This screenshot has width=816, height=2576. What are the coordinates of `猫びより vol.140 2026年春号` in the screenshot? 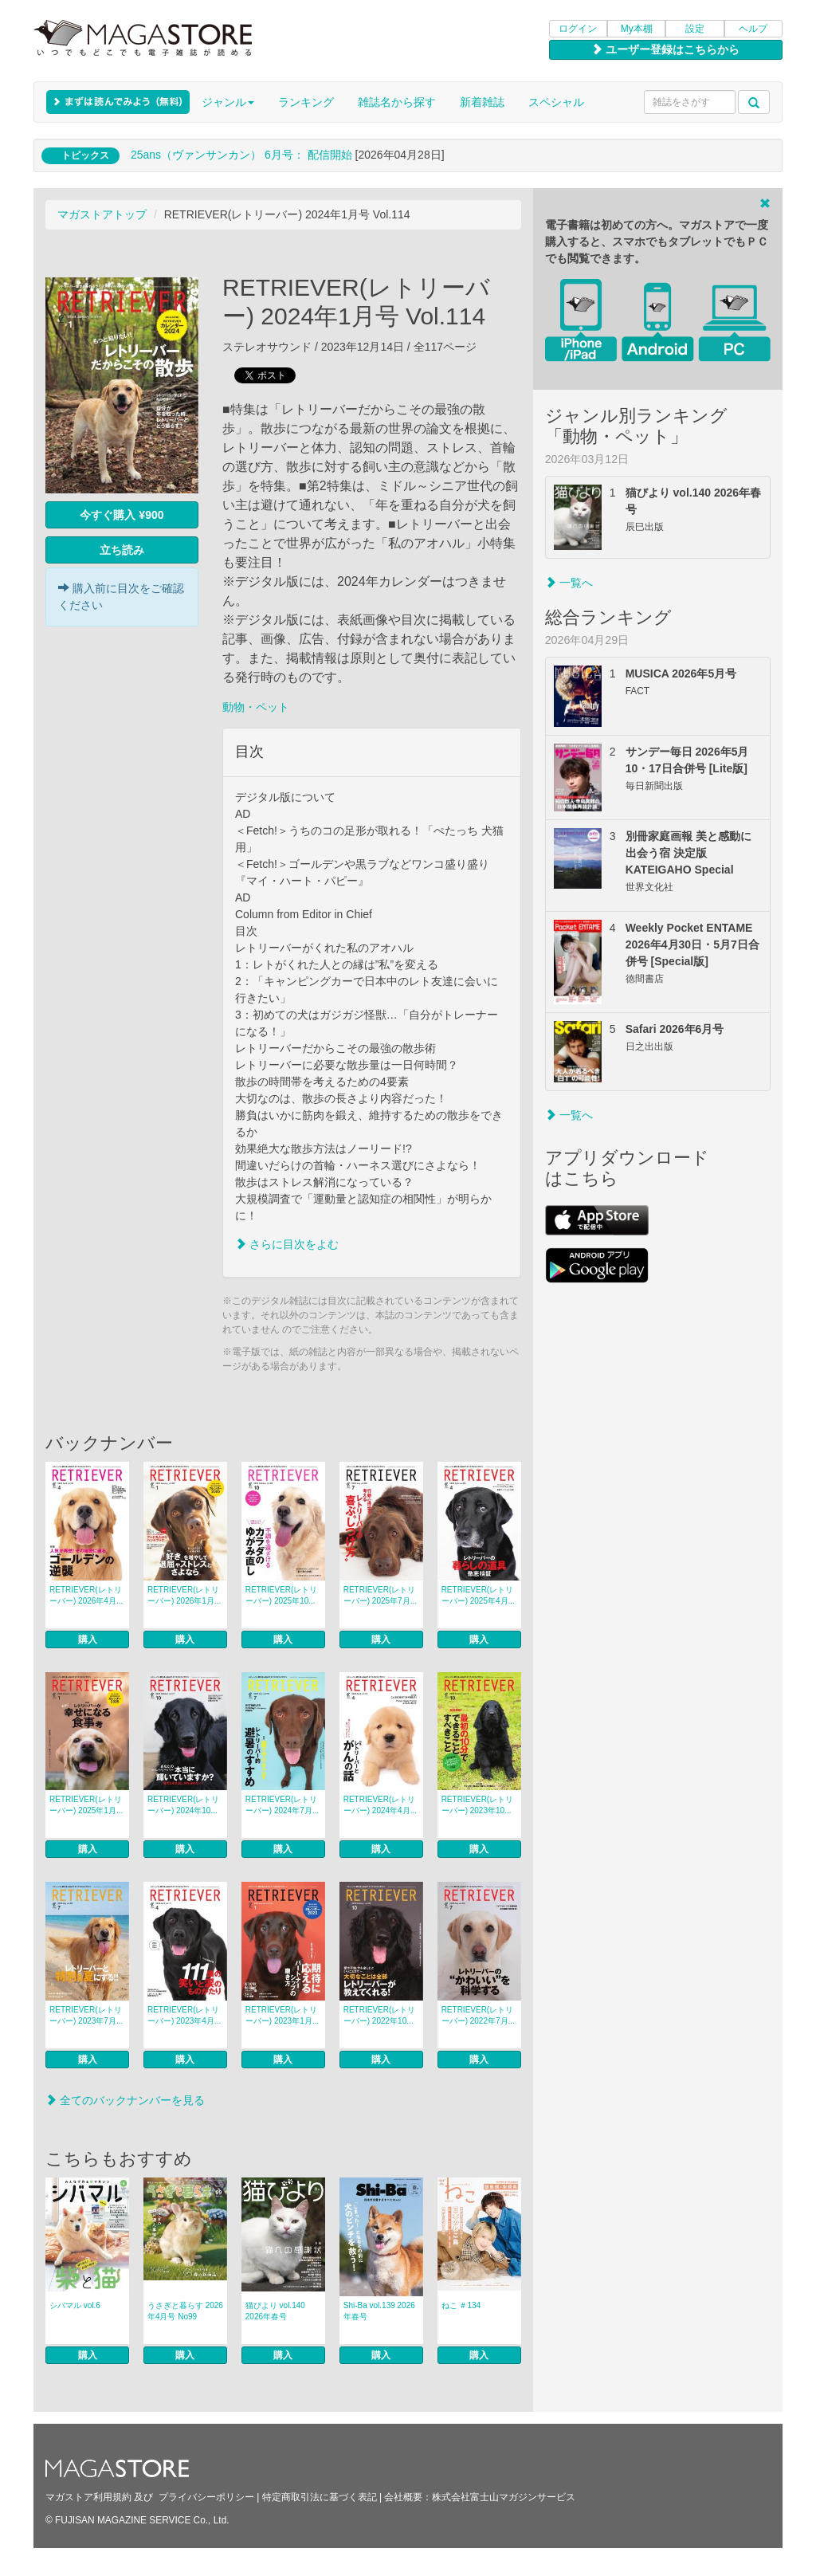 It's located at (275, 2311).